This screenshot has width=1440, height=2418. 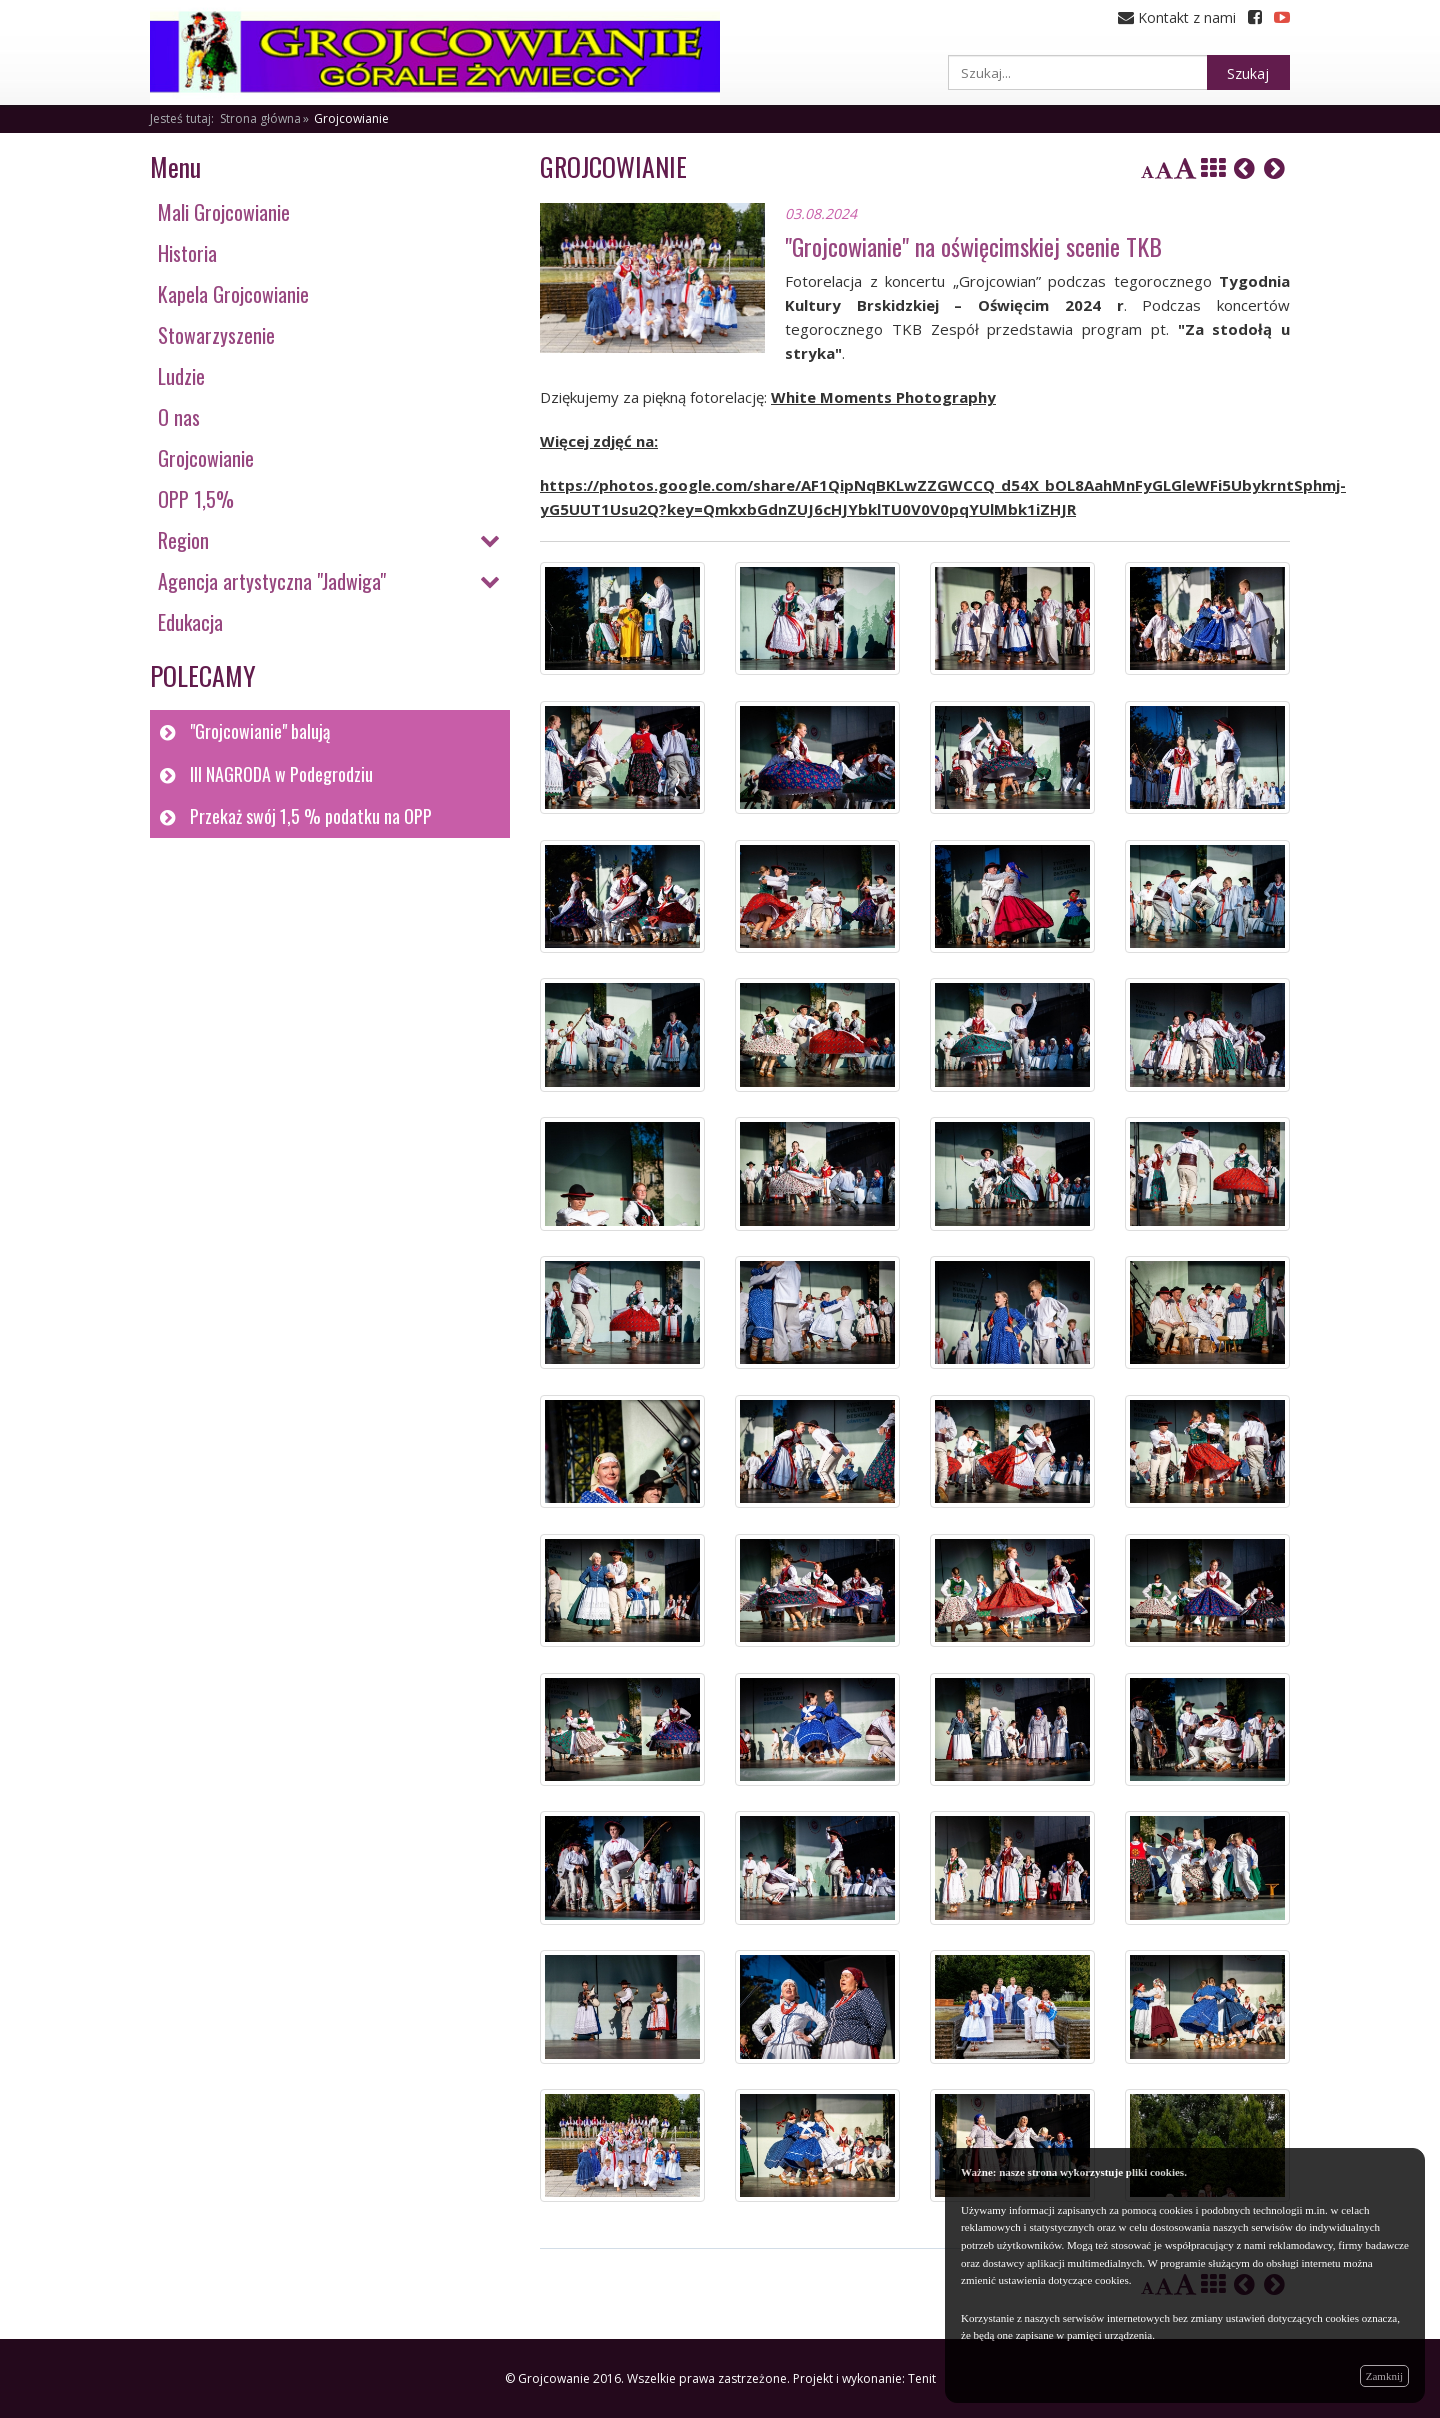 I want to click on Szukaj, so click(x=1248, y=73).